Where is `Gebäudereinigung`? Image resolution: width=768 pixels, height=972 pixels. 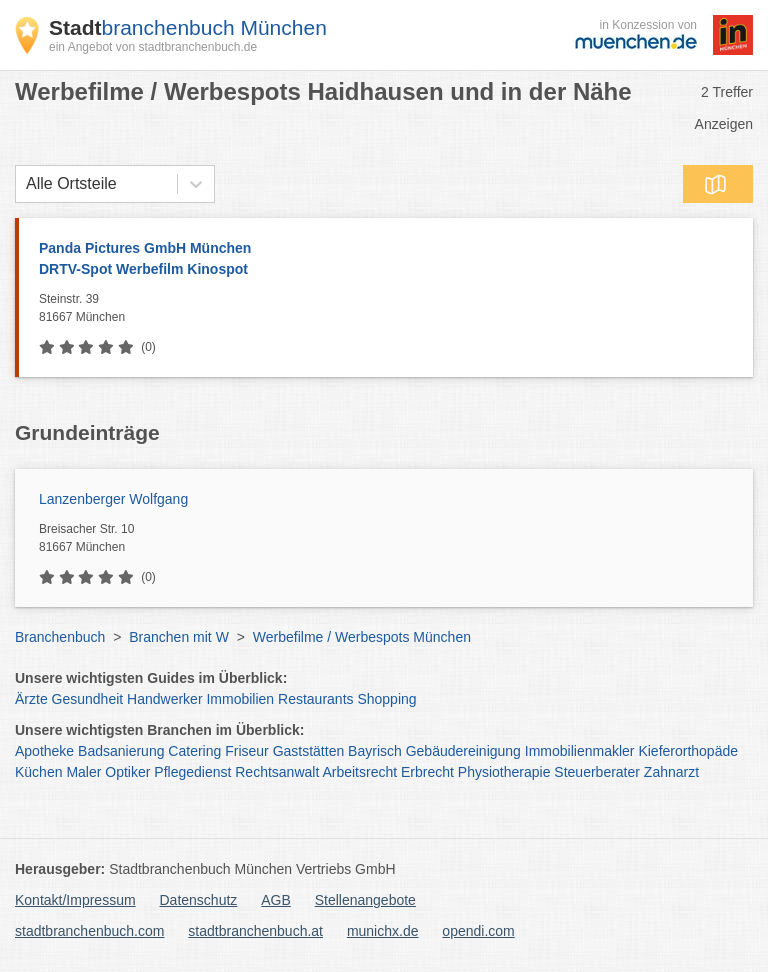
Gebäudereinigung is located at coordinates (463, 751).